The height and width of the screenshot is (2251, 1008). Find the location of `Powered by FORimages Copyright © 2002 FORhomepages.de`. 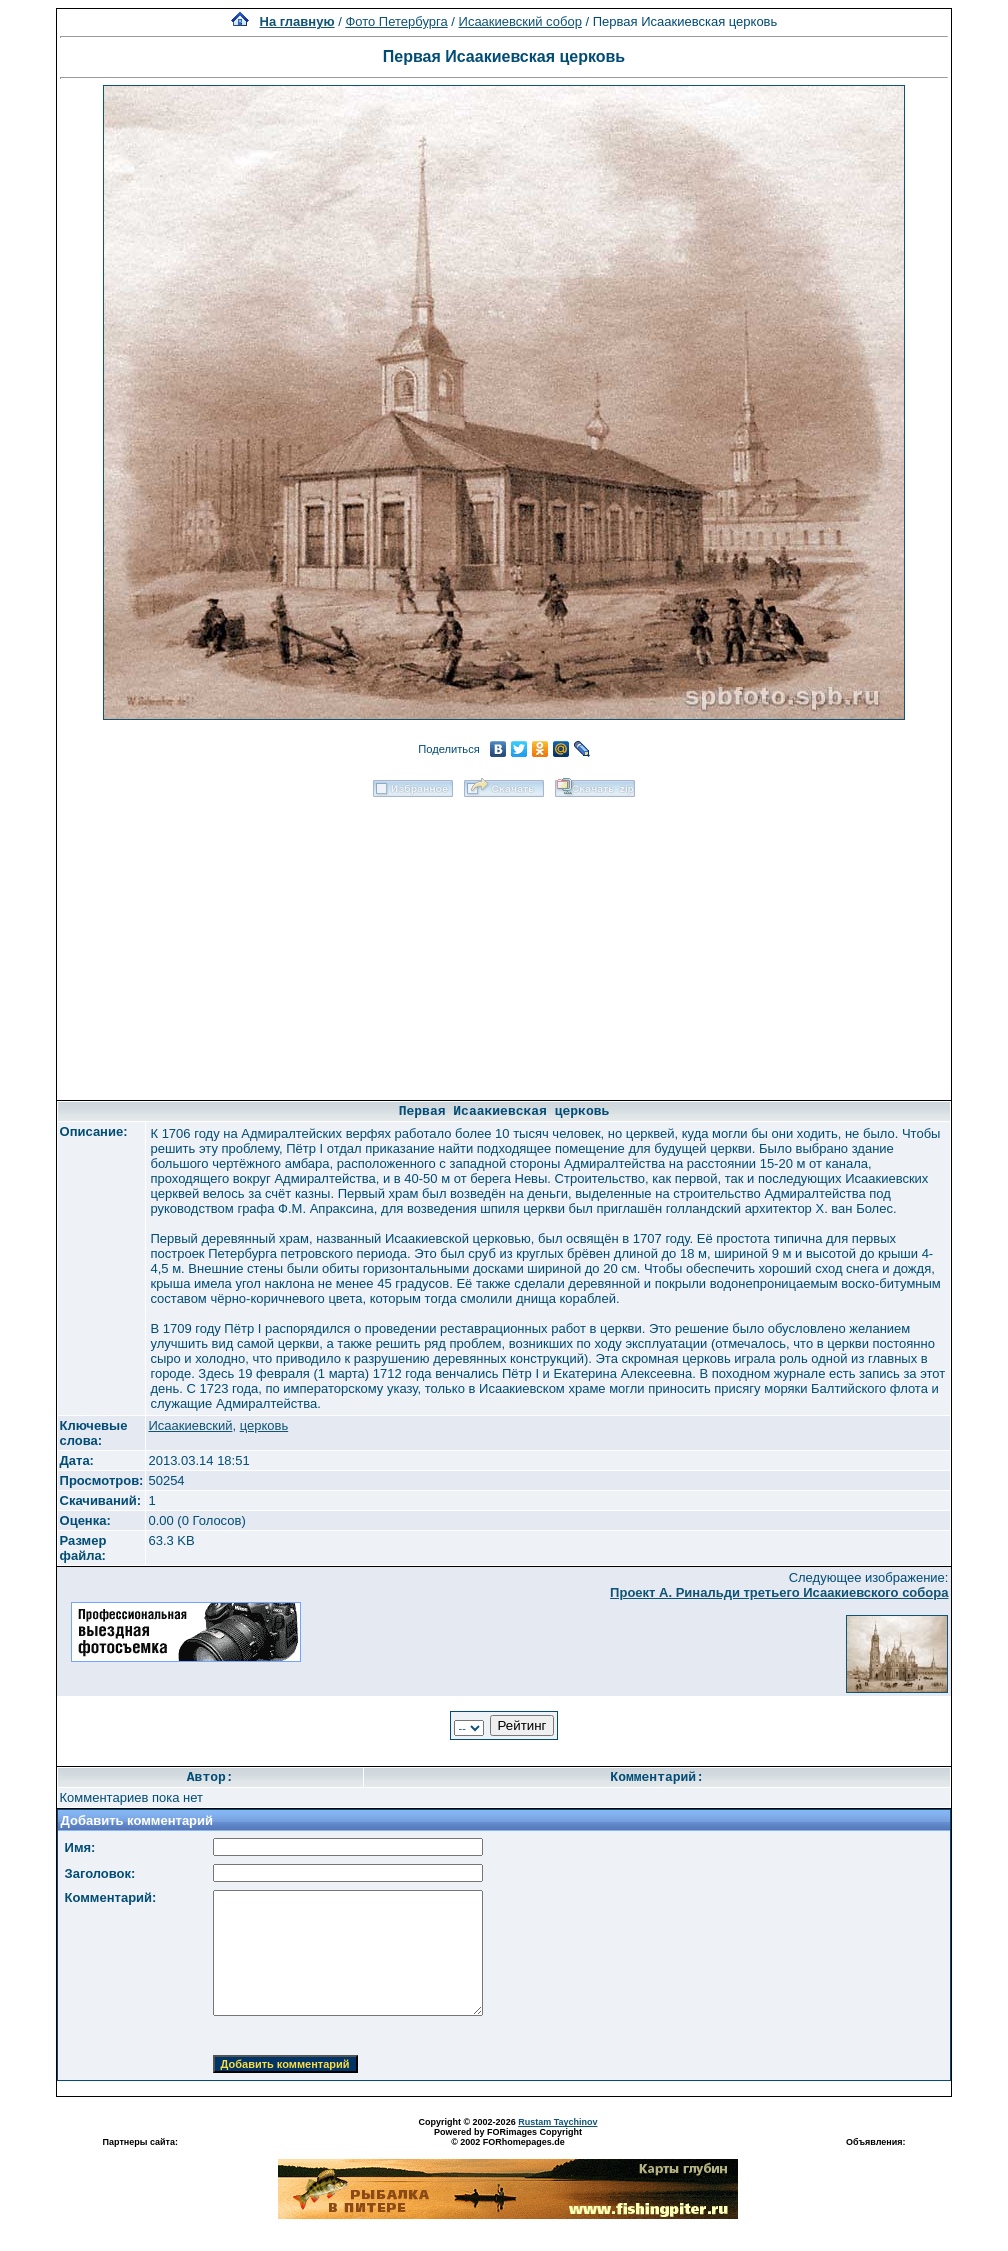

Powered by FORimages Copyright © 2002 FORhomepages.de is located at coordinates (508, 2137).